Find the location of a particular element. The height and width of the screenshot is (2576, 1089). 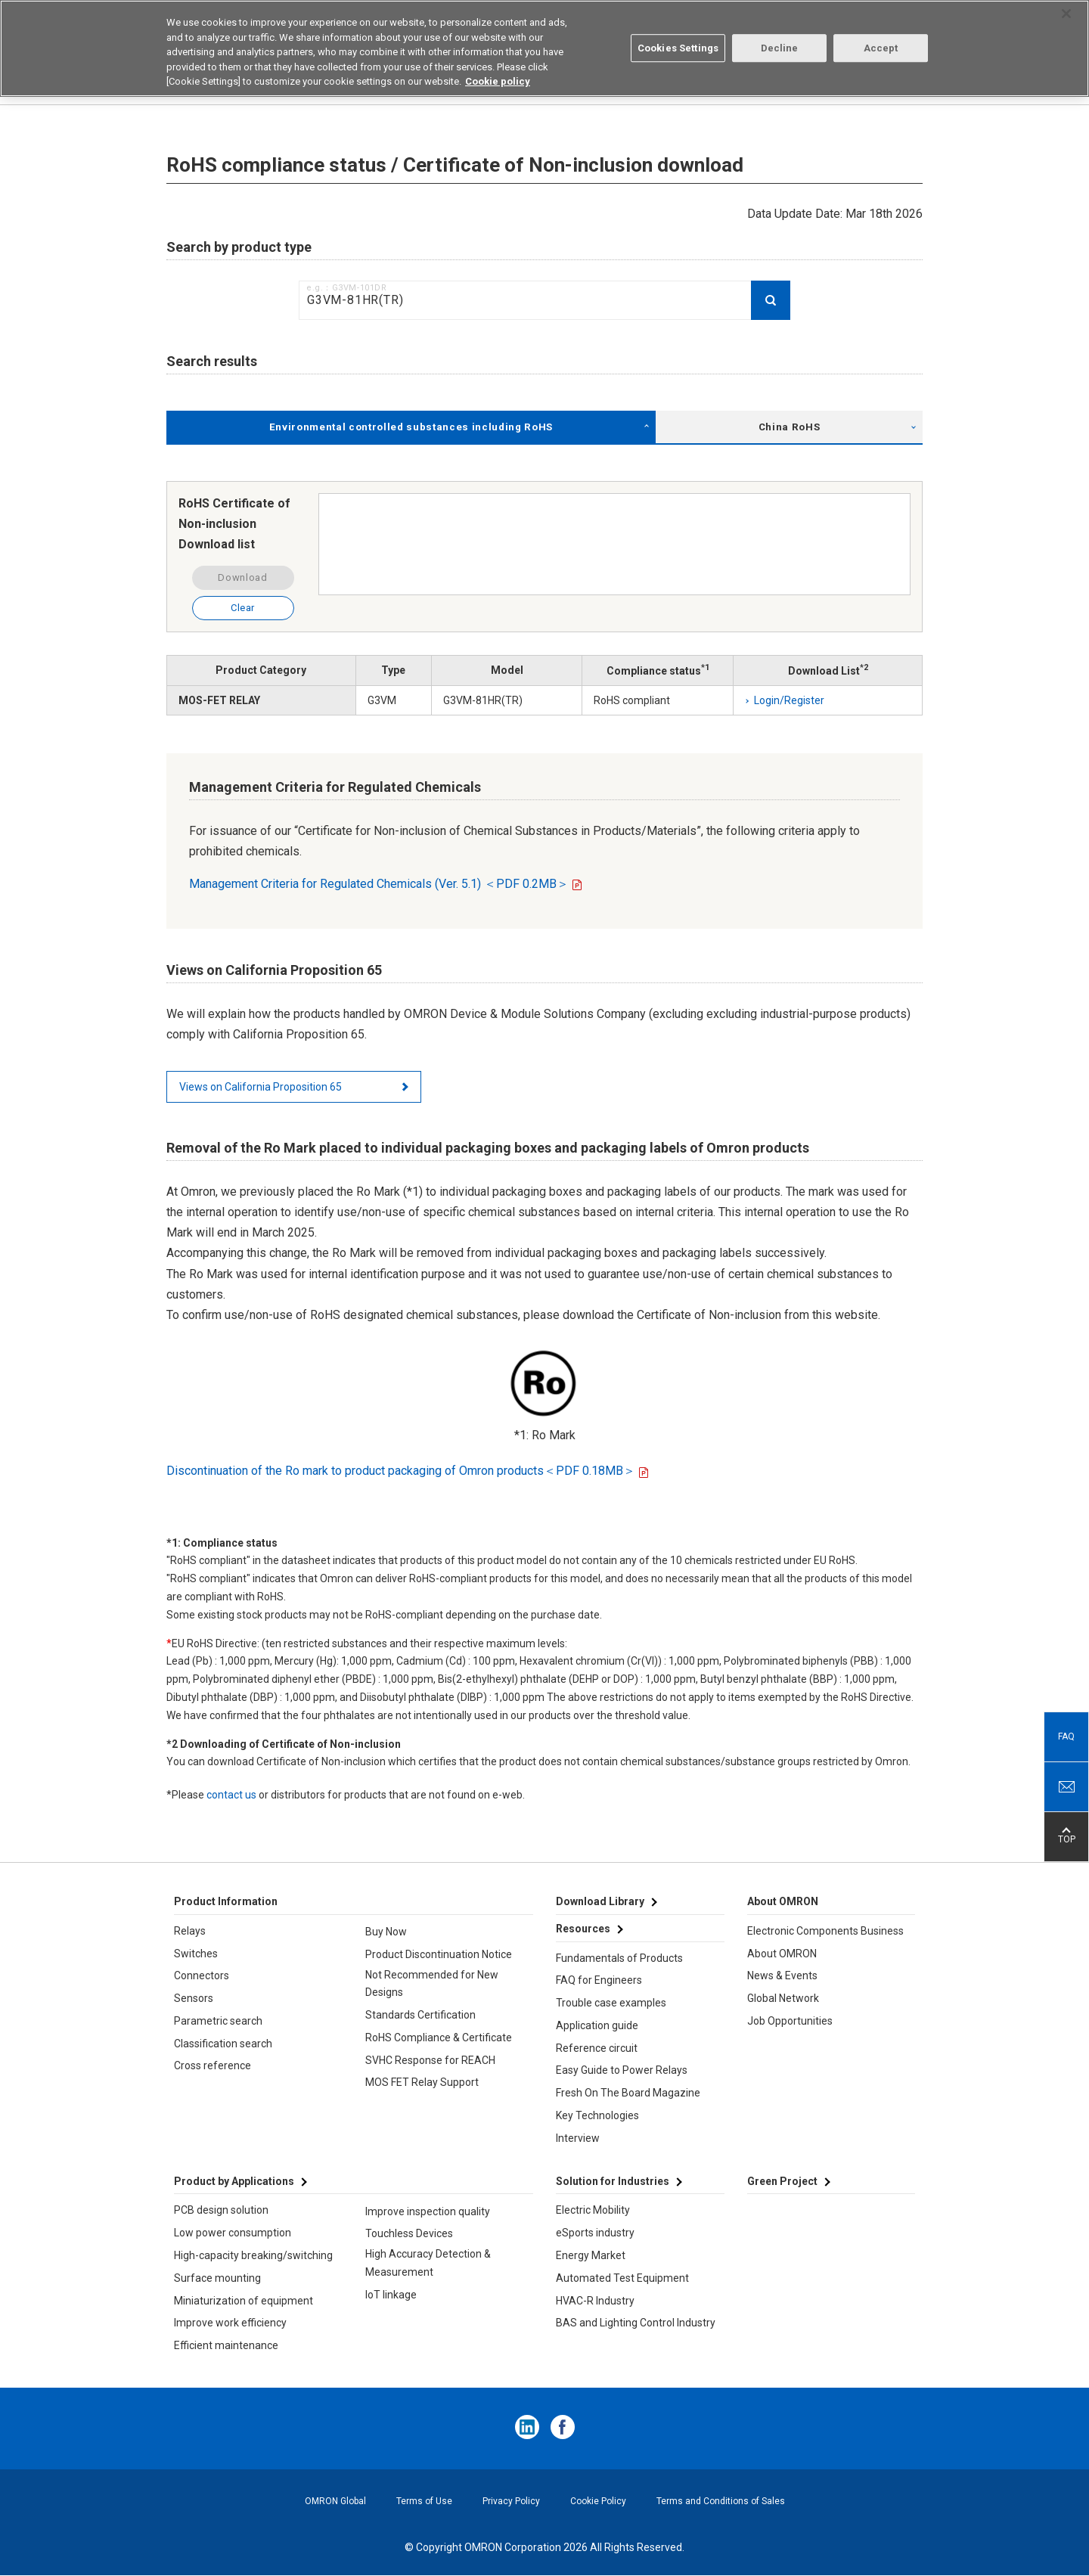

High Accuracy Detection & Measurement is located at coordinates (428, 2263).